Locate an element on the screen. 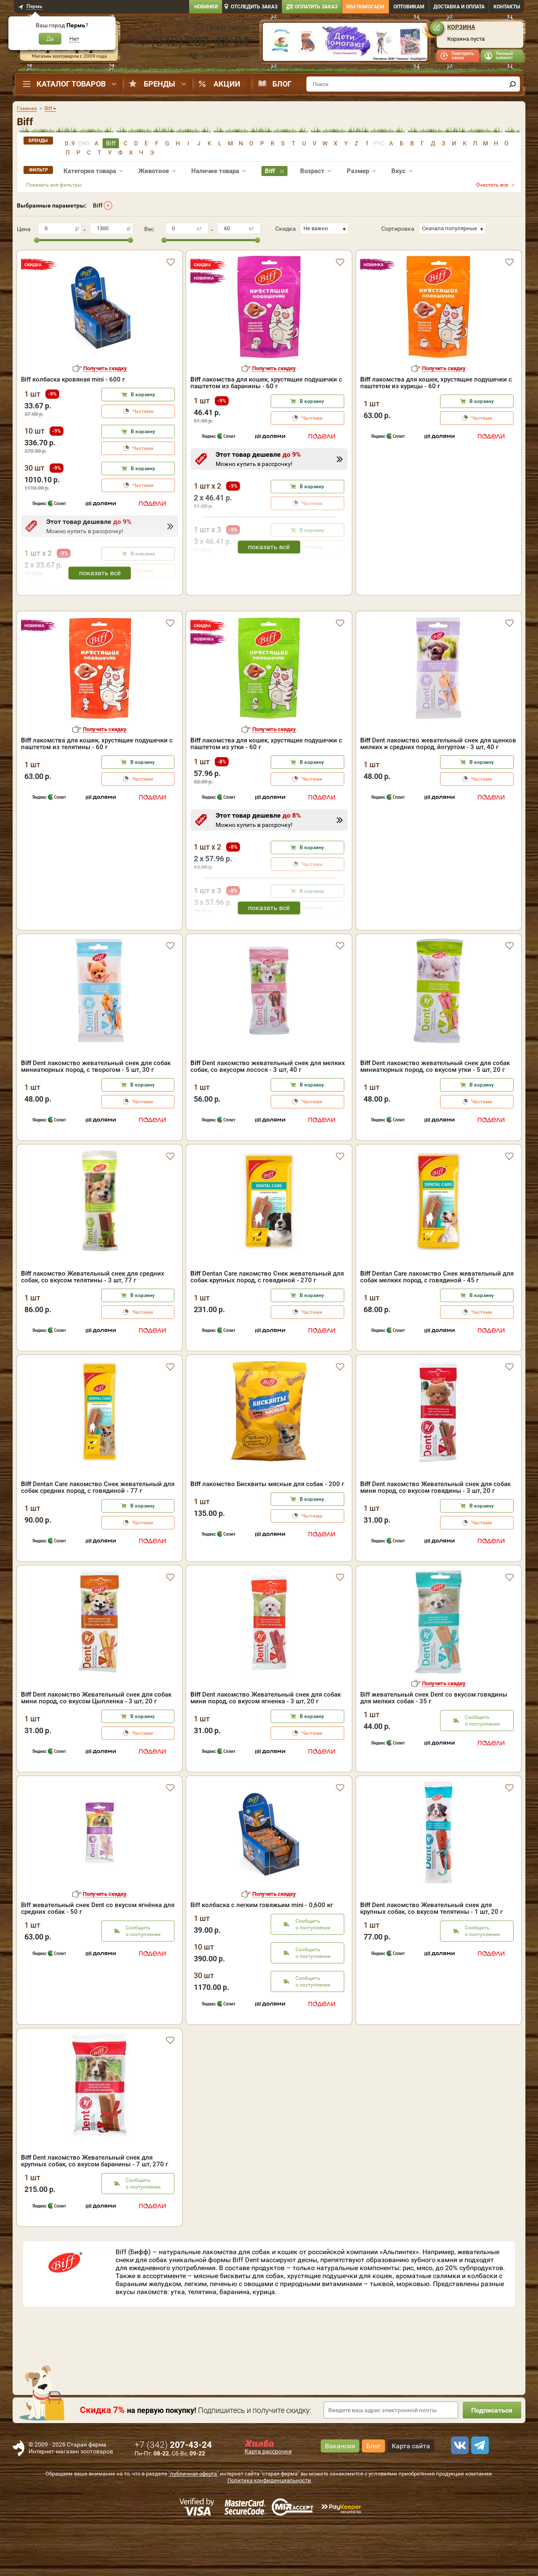 This screenshot has height=2576, width=538. Повторить заказ is located at coordinates (462, 56).